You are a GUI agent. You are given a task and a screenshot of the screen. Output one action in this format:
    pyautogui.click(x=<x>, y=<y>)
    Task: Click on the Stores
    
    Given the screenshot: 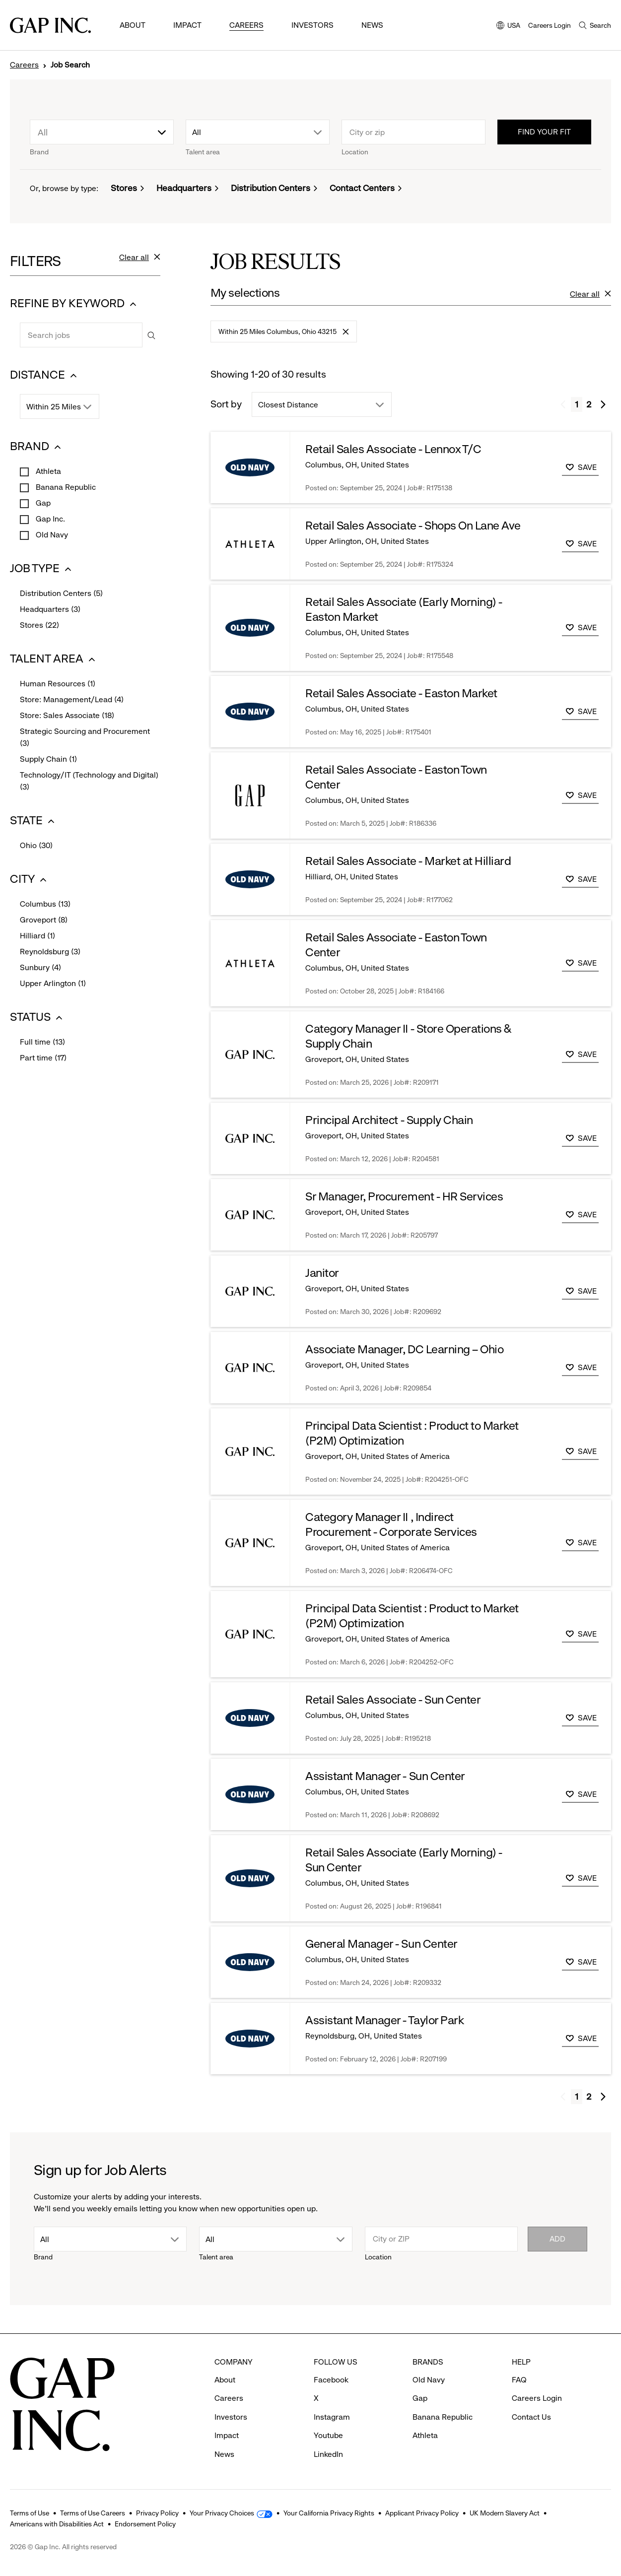 What is the action you would take?
    pyautogui.click(x=124, y=188)
    